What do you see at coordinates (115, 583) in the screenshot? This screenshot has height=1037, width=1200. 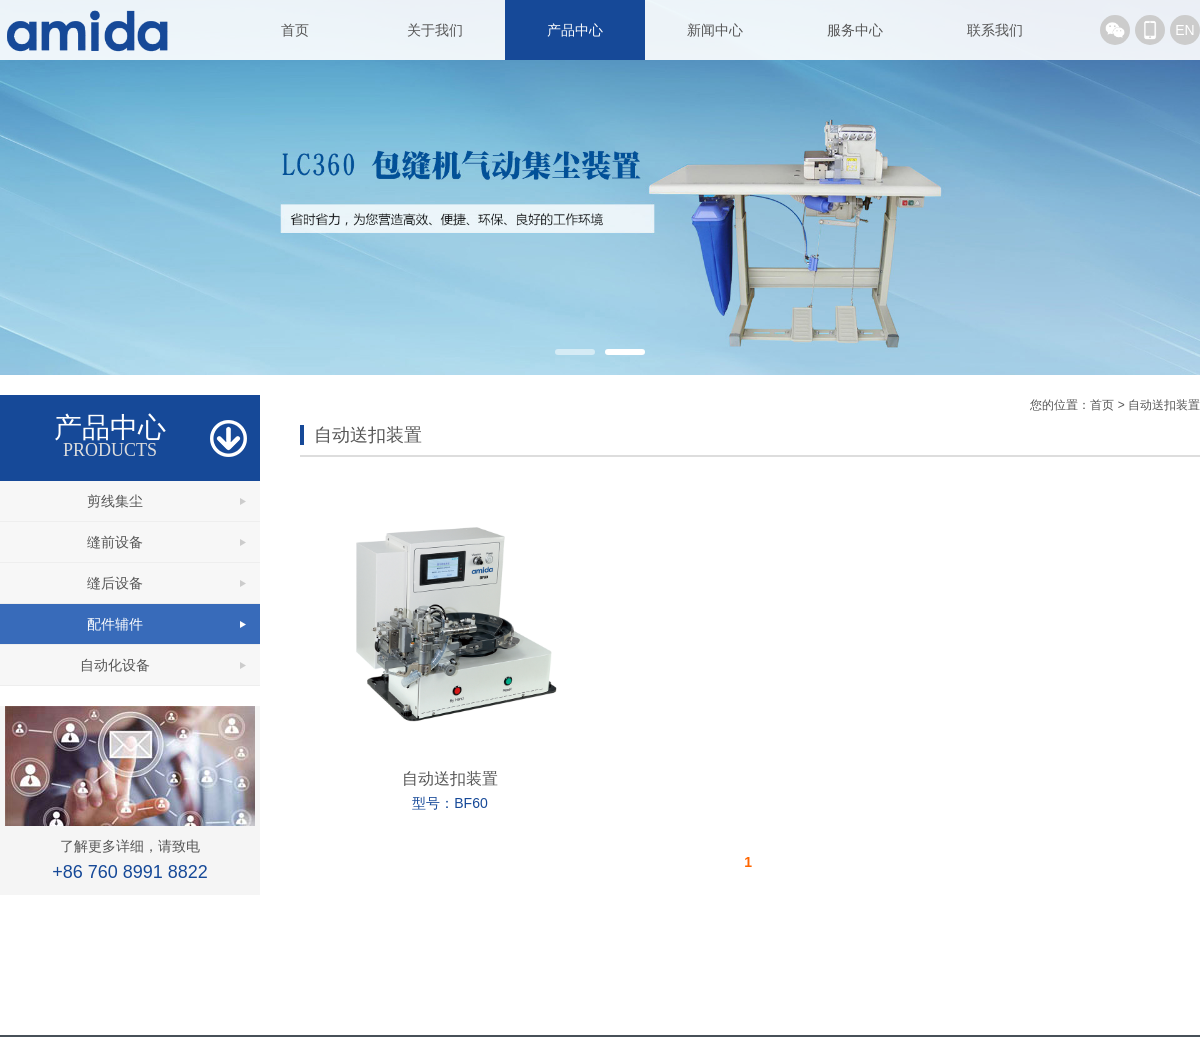 I see `缝后设备` at bounding box center [115, 583].